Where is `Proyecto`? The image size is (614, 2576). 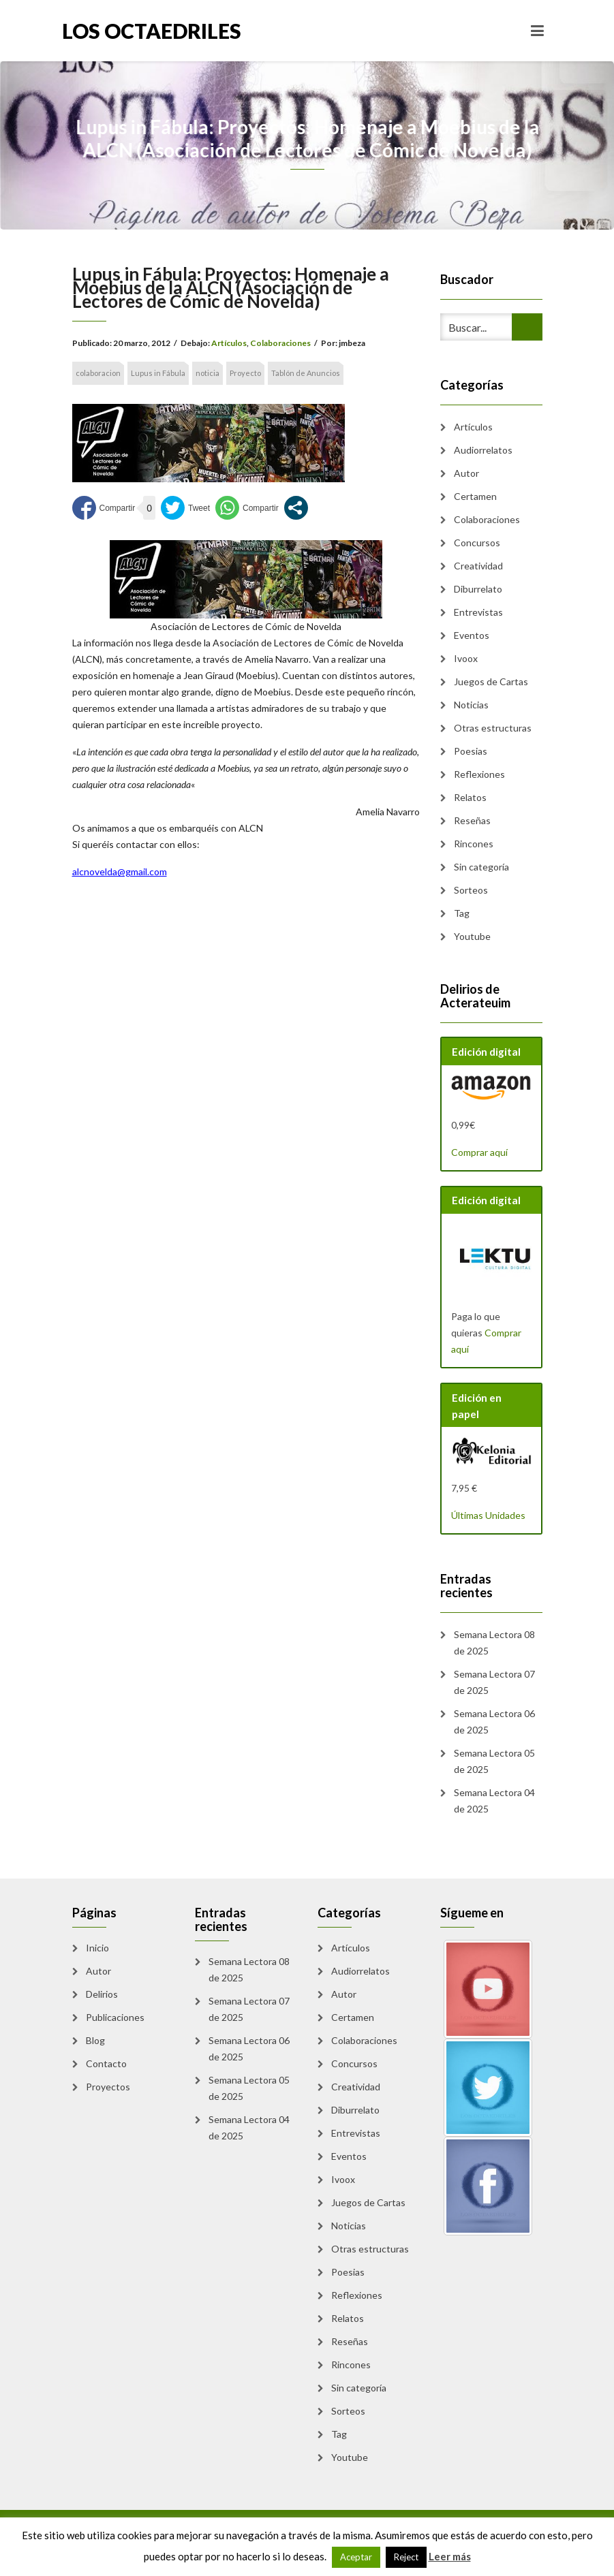
Proyecto is located at coordinates (245, 372).